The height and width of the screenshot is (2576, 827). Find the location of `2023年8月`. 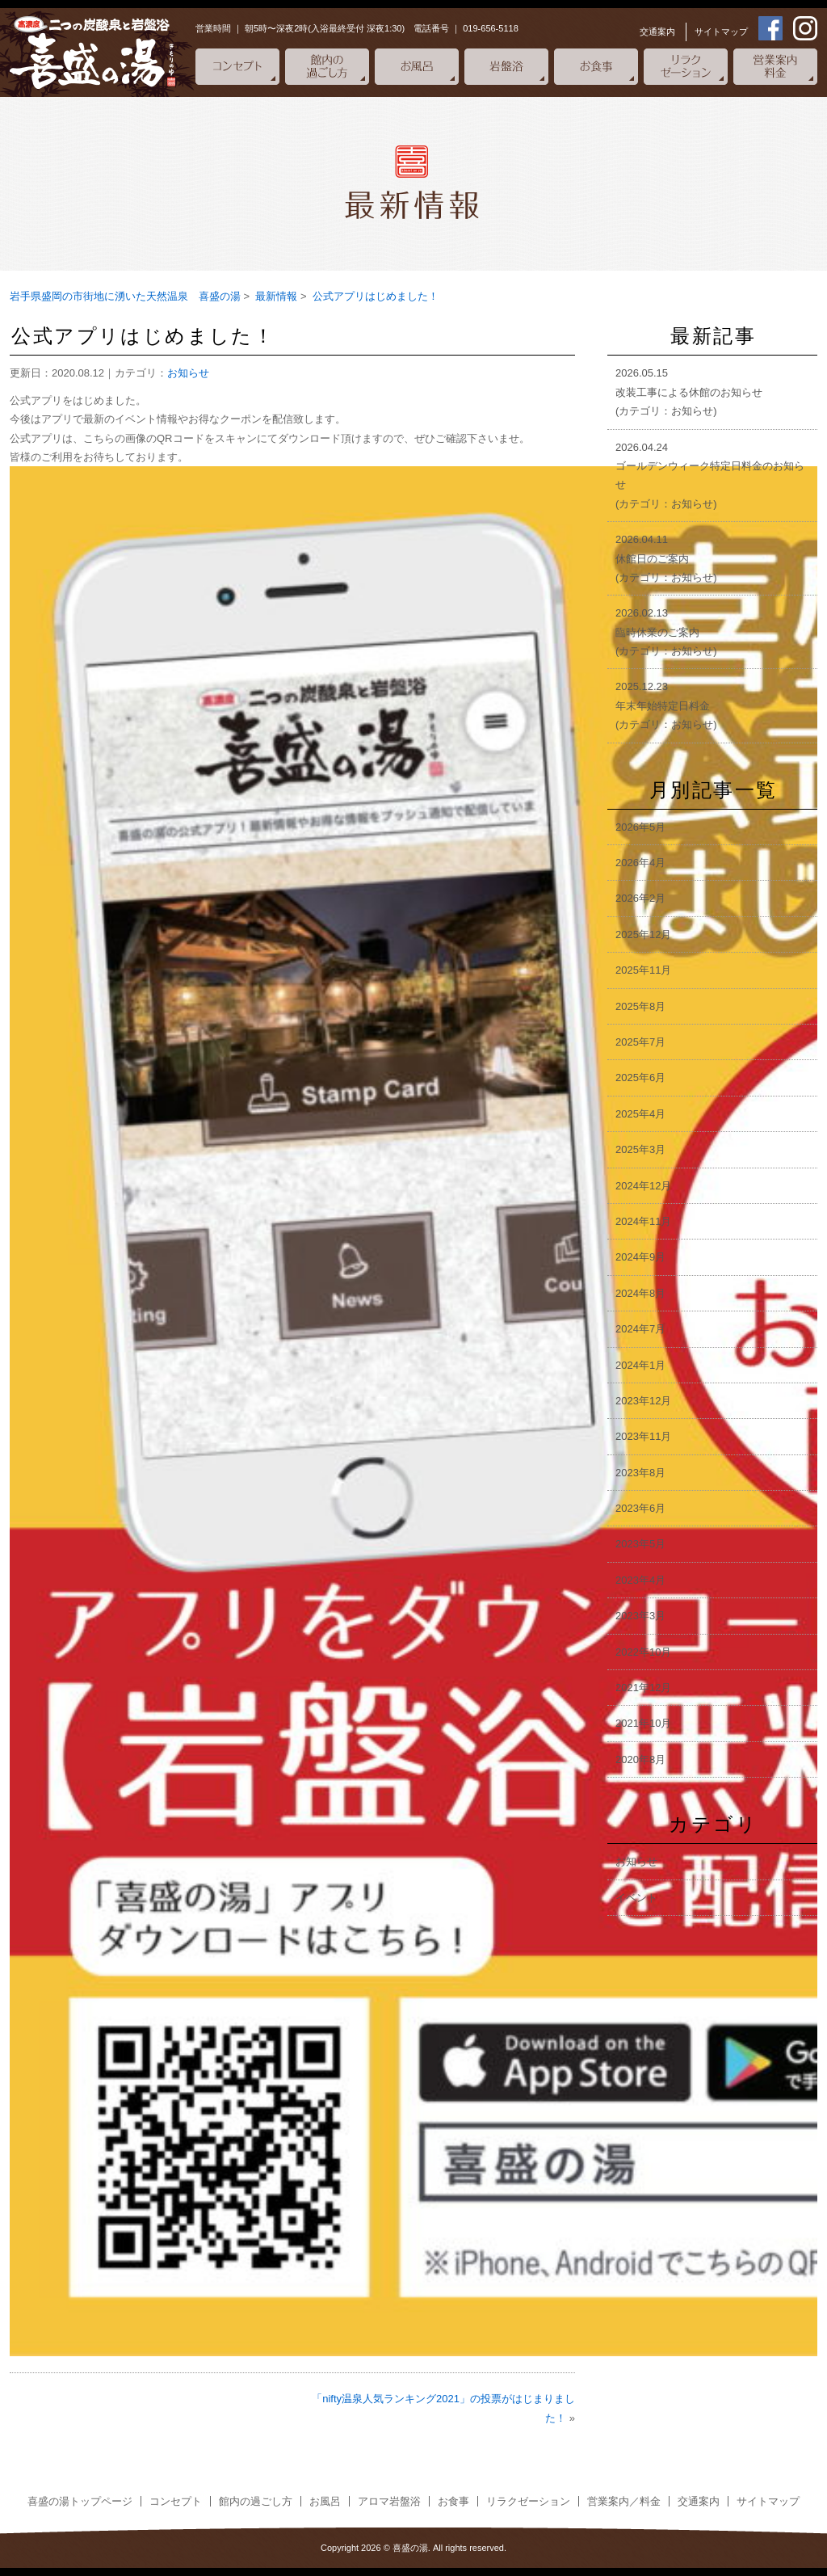

2023年8月 is located at coordinates (640, 1473).